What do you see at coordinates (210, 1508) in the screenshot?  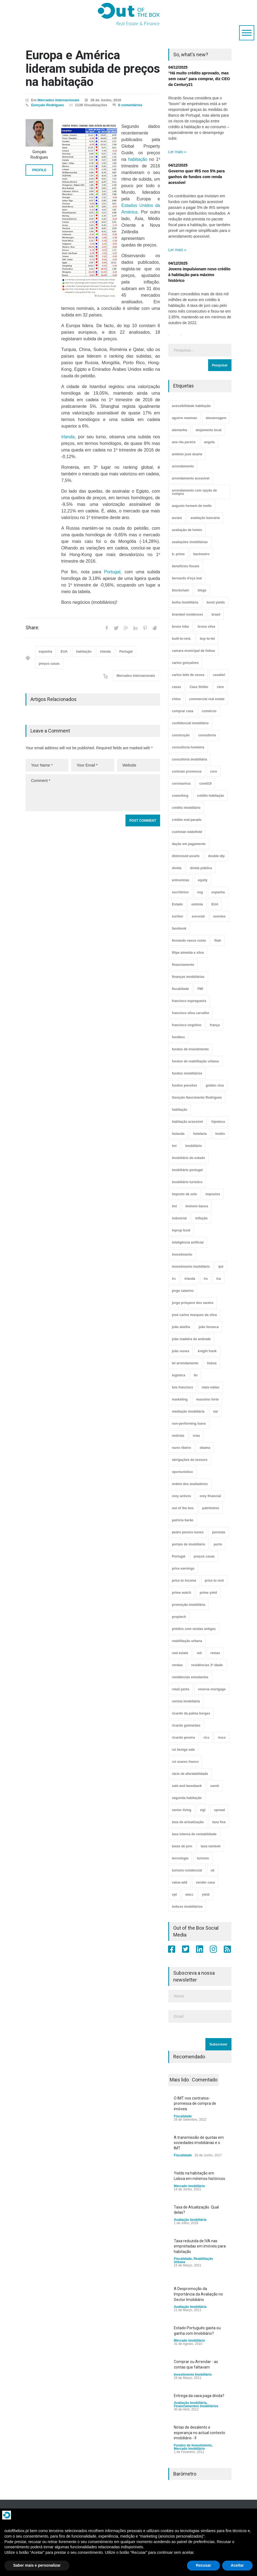 I see `património [património (4 itens)]` at bounding box center [210, 1508].